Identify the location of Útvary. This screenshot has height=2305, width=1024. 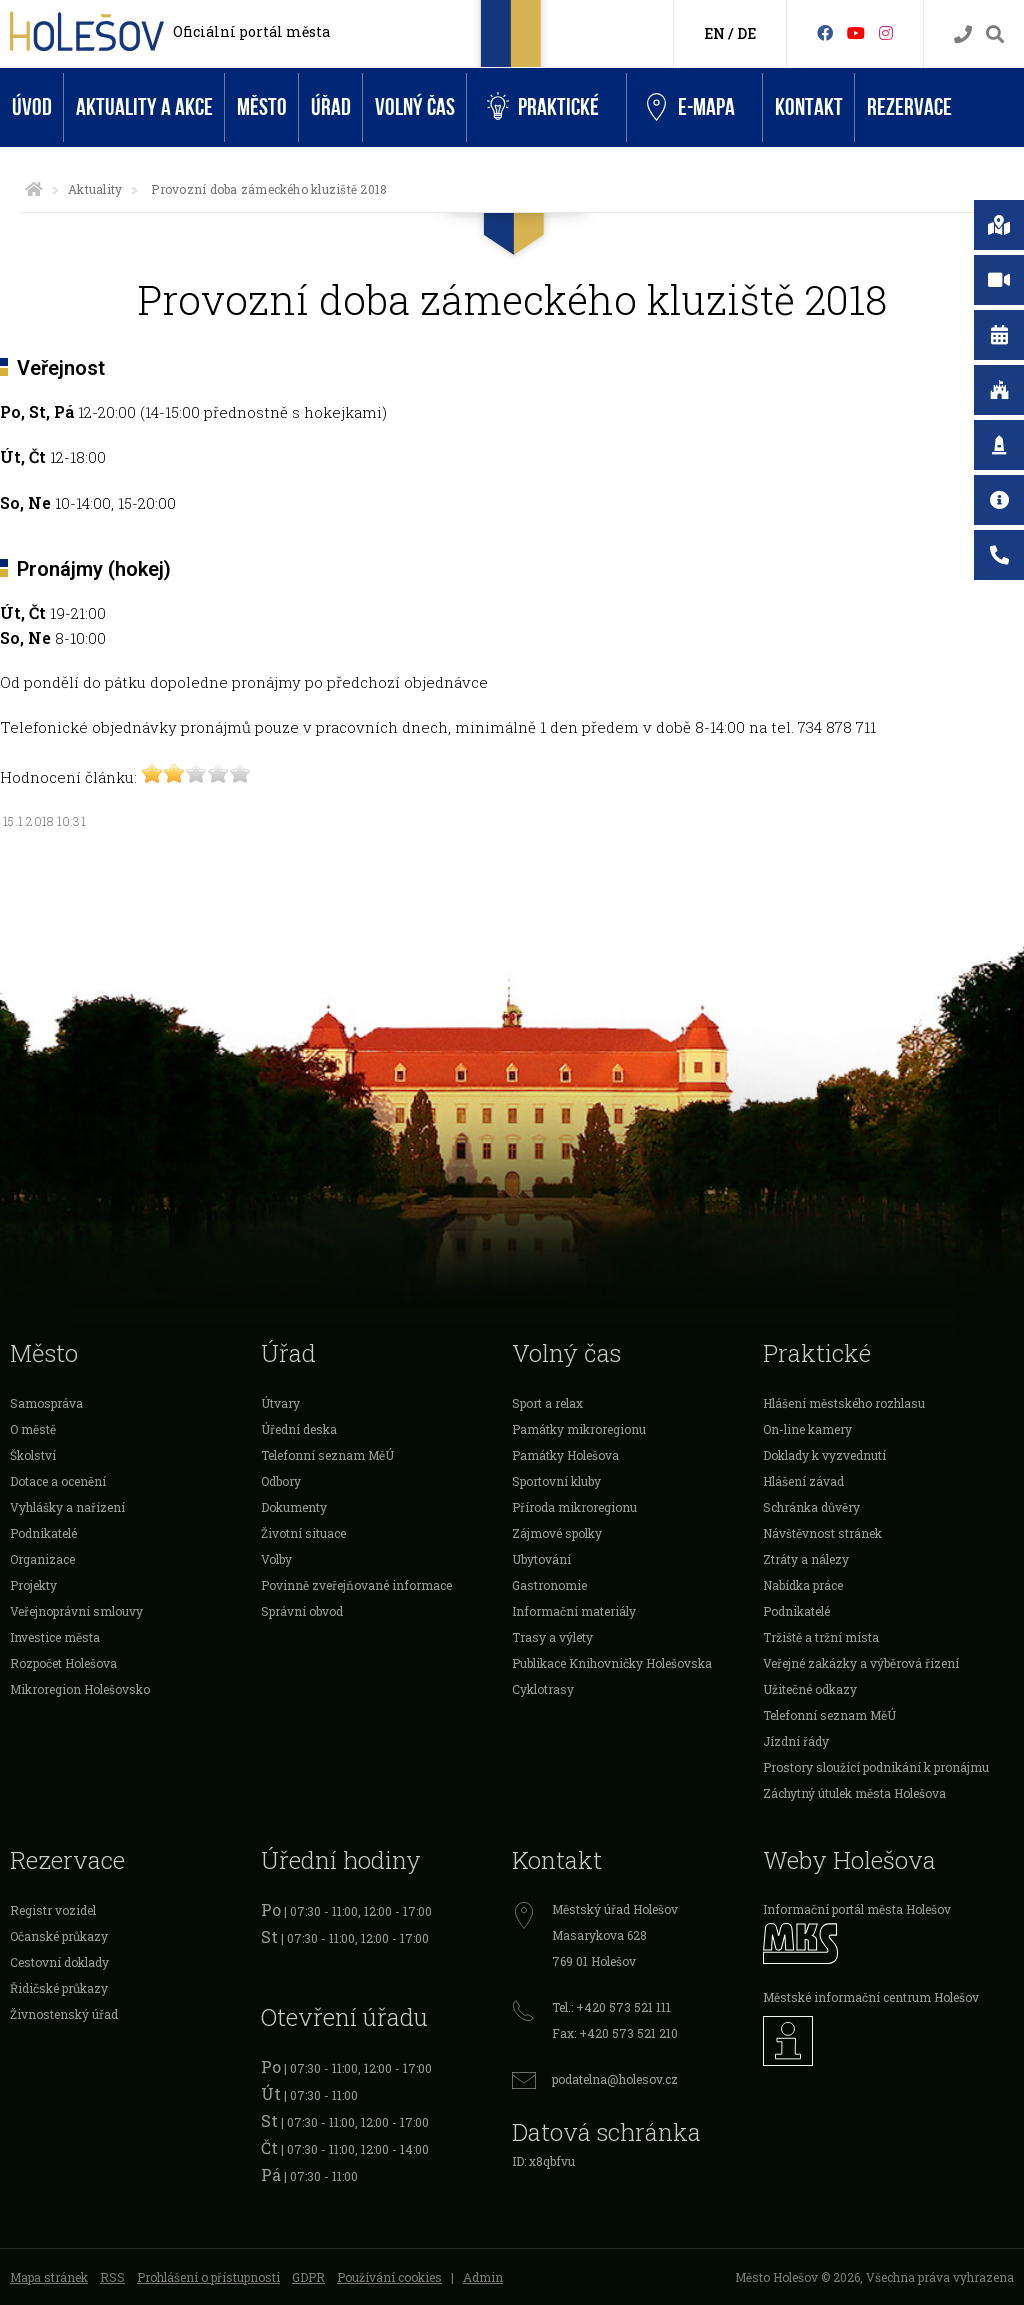
(280, 1403).